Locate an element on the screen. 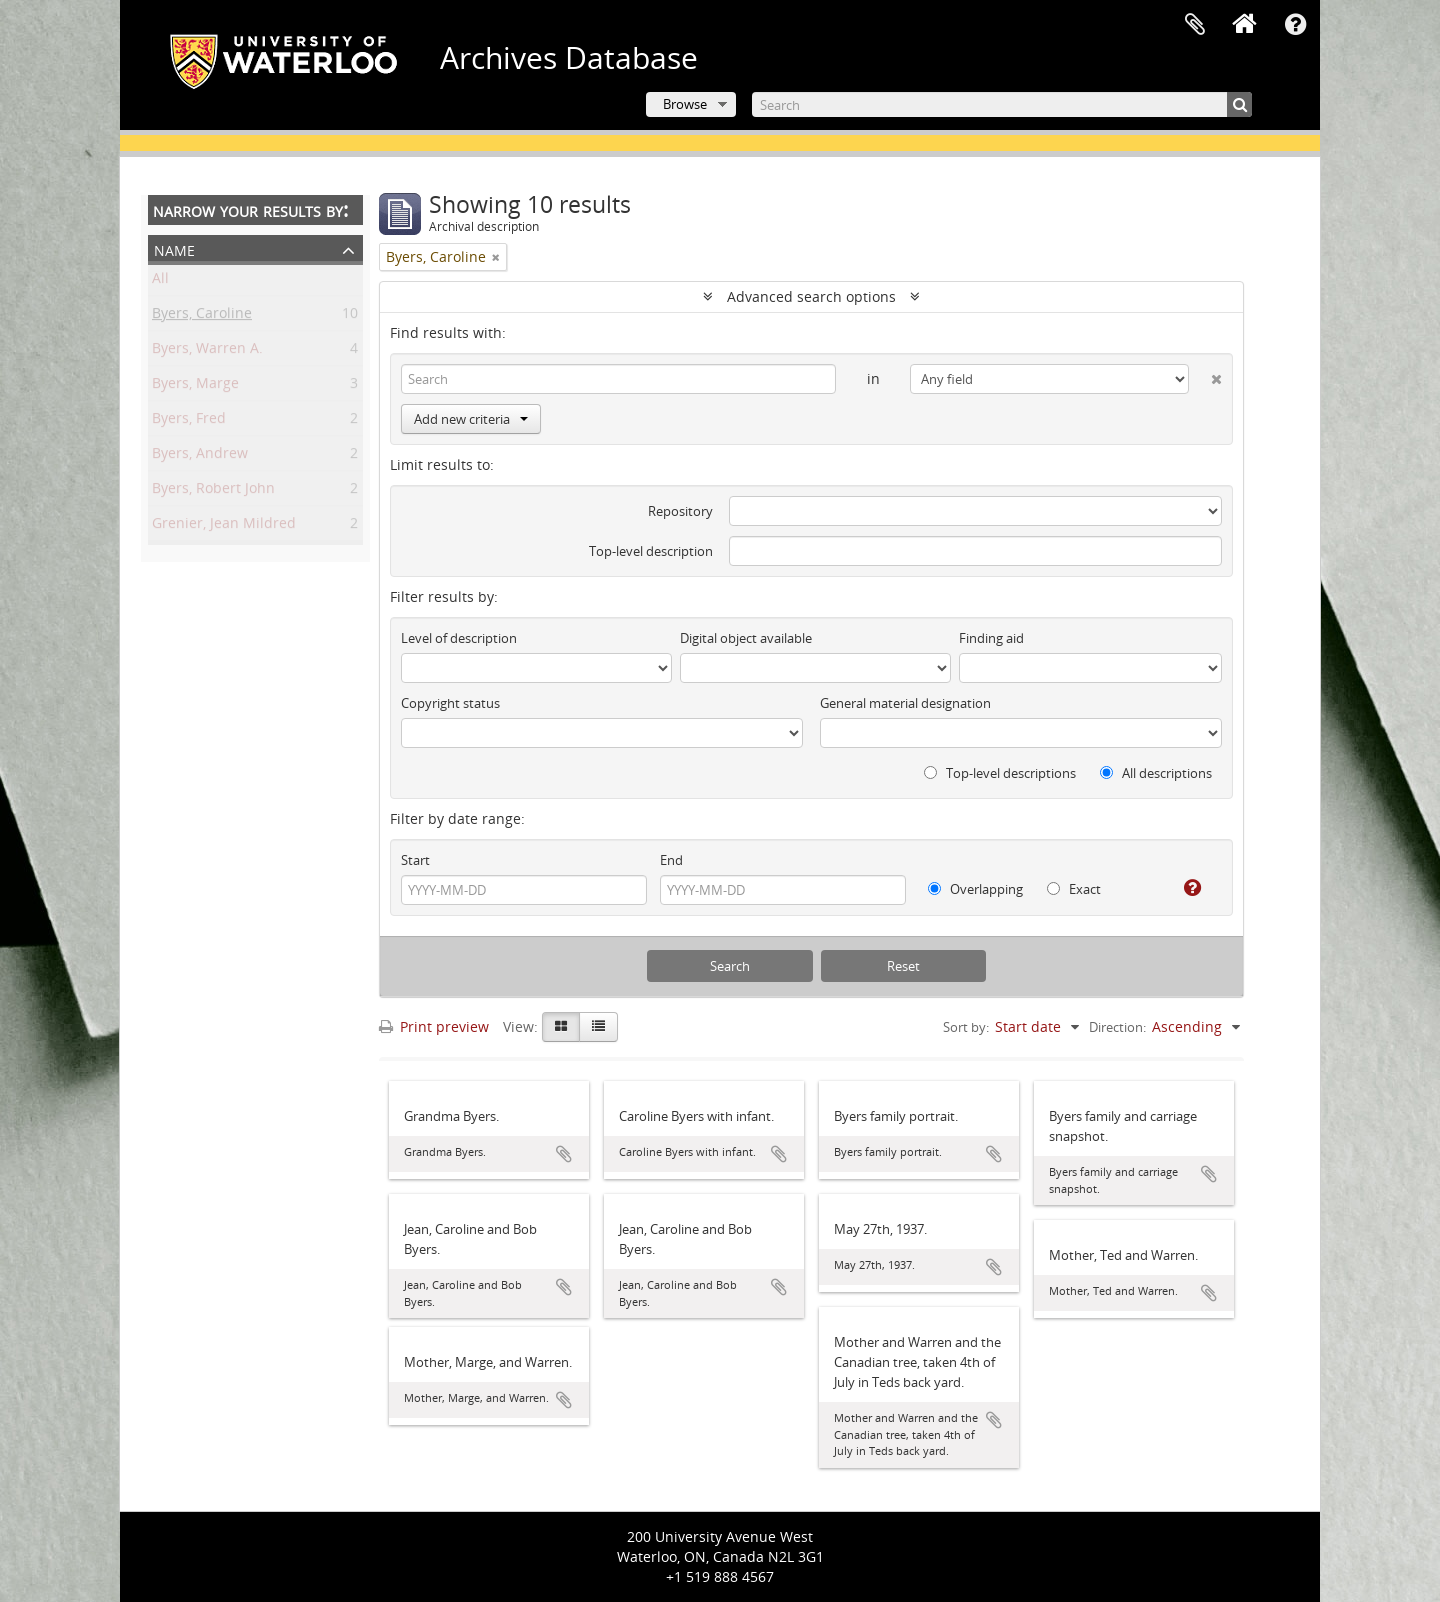 This screenshot has width=1440, height=1602. General material designation is located at coordinates (905, 703).